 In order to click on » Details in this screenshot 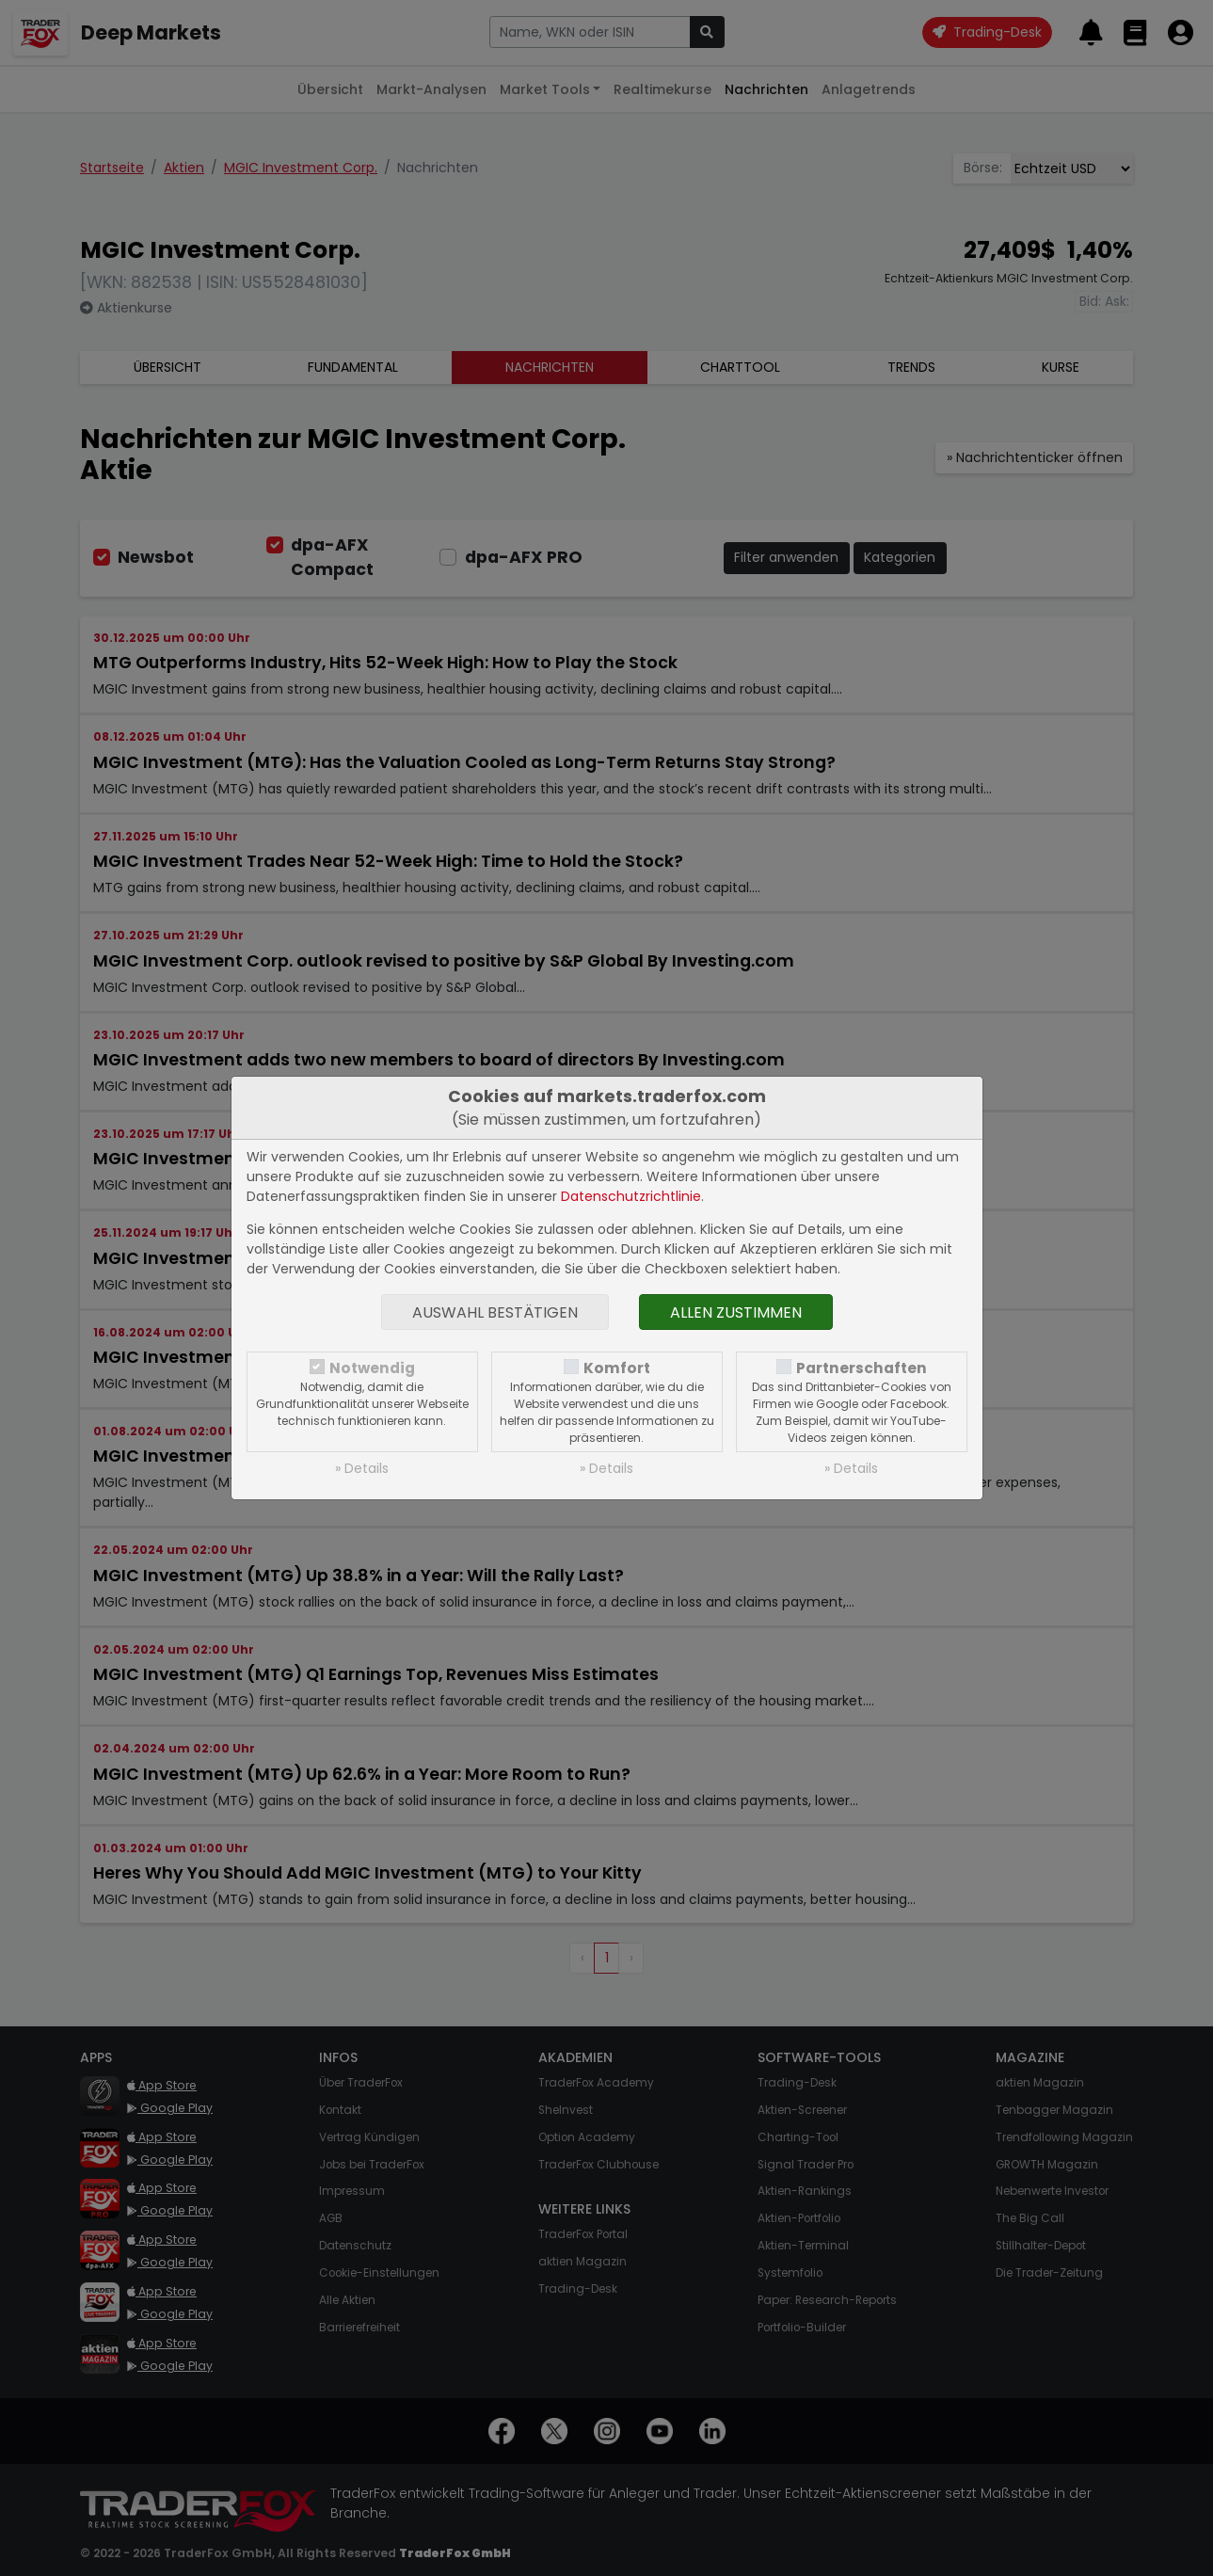, I will do `click(362, 1468)`.